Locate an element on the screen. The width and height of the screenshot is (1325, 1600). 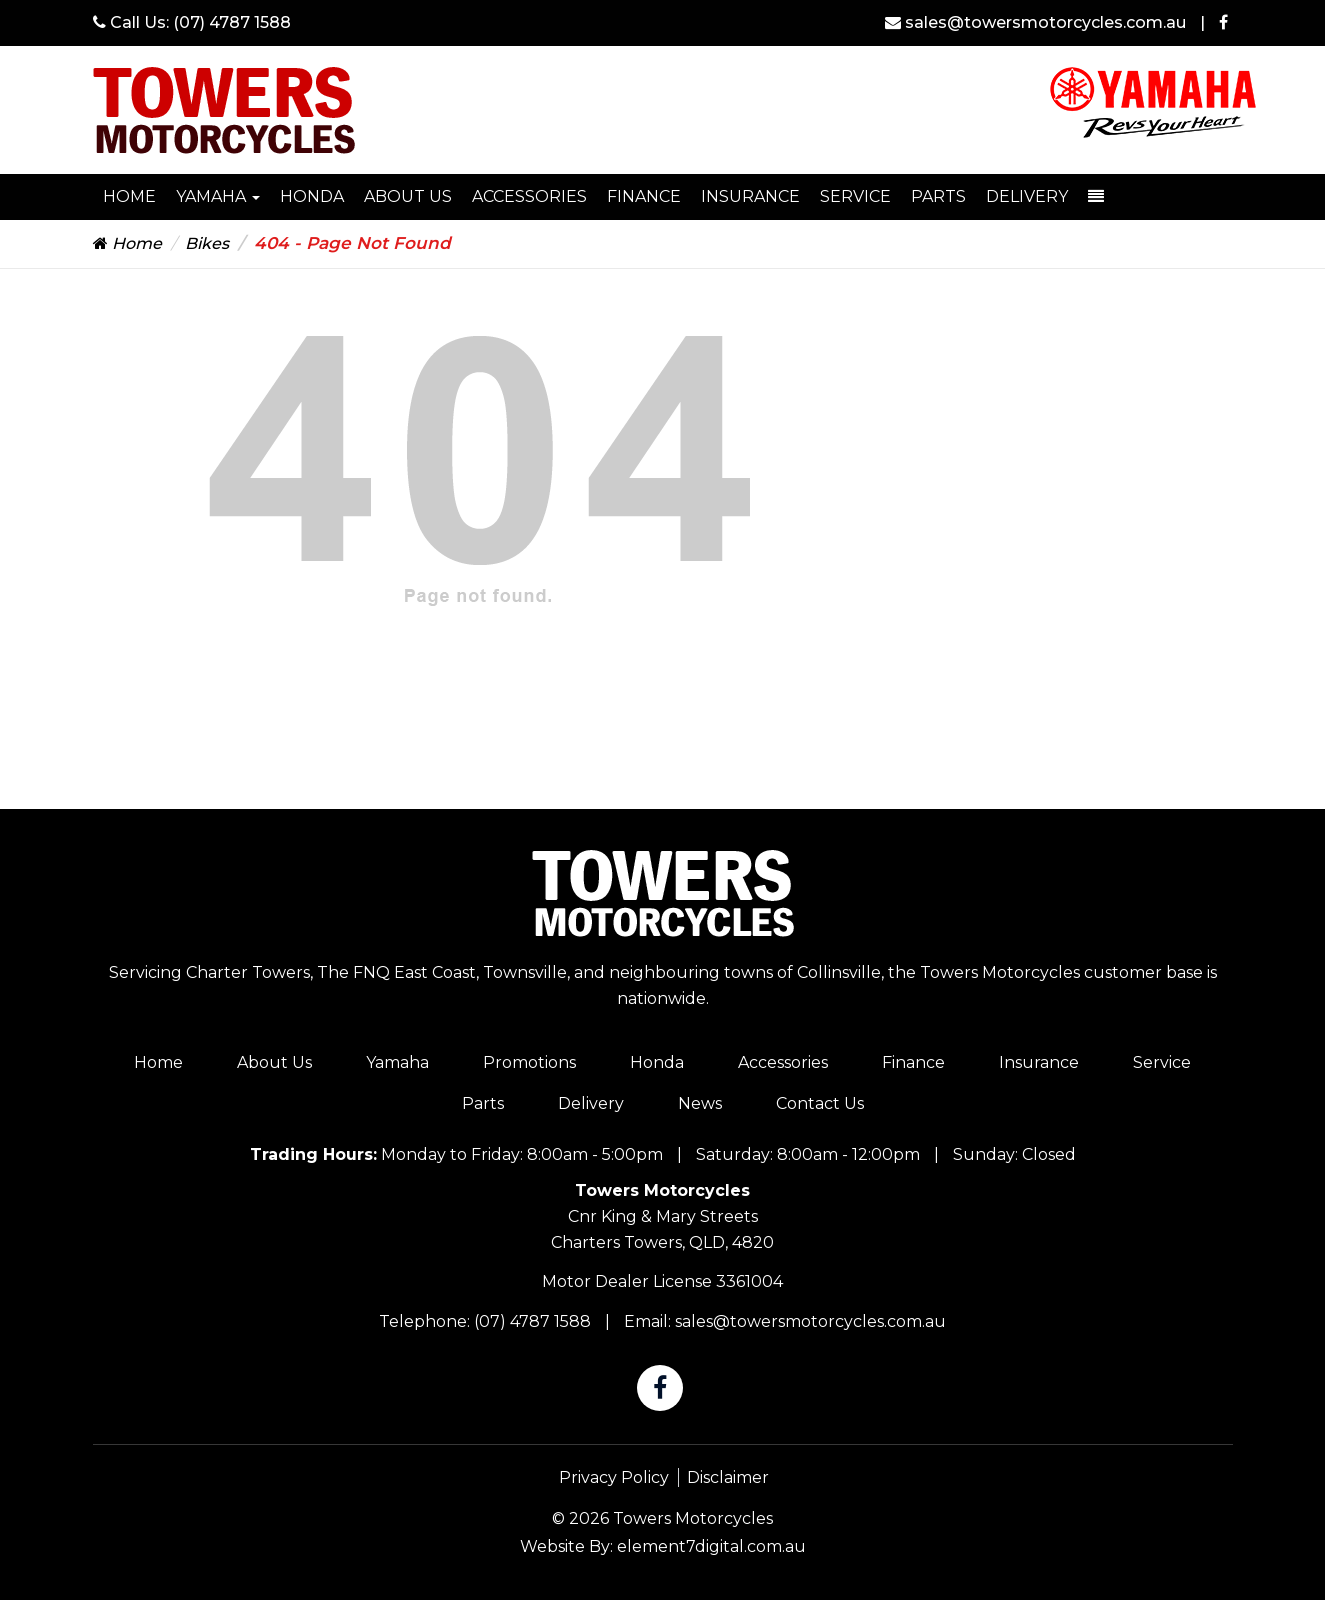
Service is located at coordinates (855, 196).